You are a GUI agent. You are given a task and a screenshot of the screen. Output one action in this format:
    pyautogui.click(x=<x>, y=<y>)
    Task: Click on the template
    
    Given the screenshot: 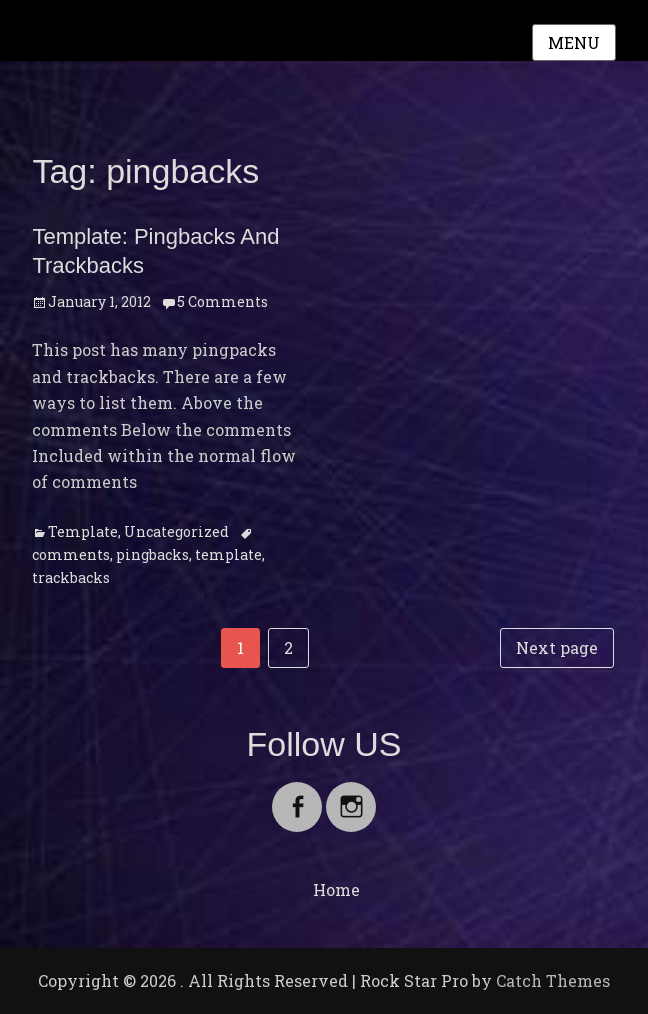 What is the action you would take?
    pyautogui.click(x=228, y=554)
    